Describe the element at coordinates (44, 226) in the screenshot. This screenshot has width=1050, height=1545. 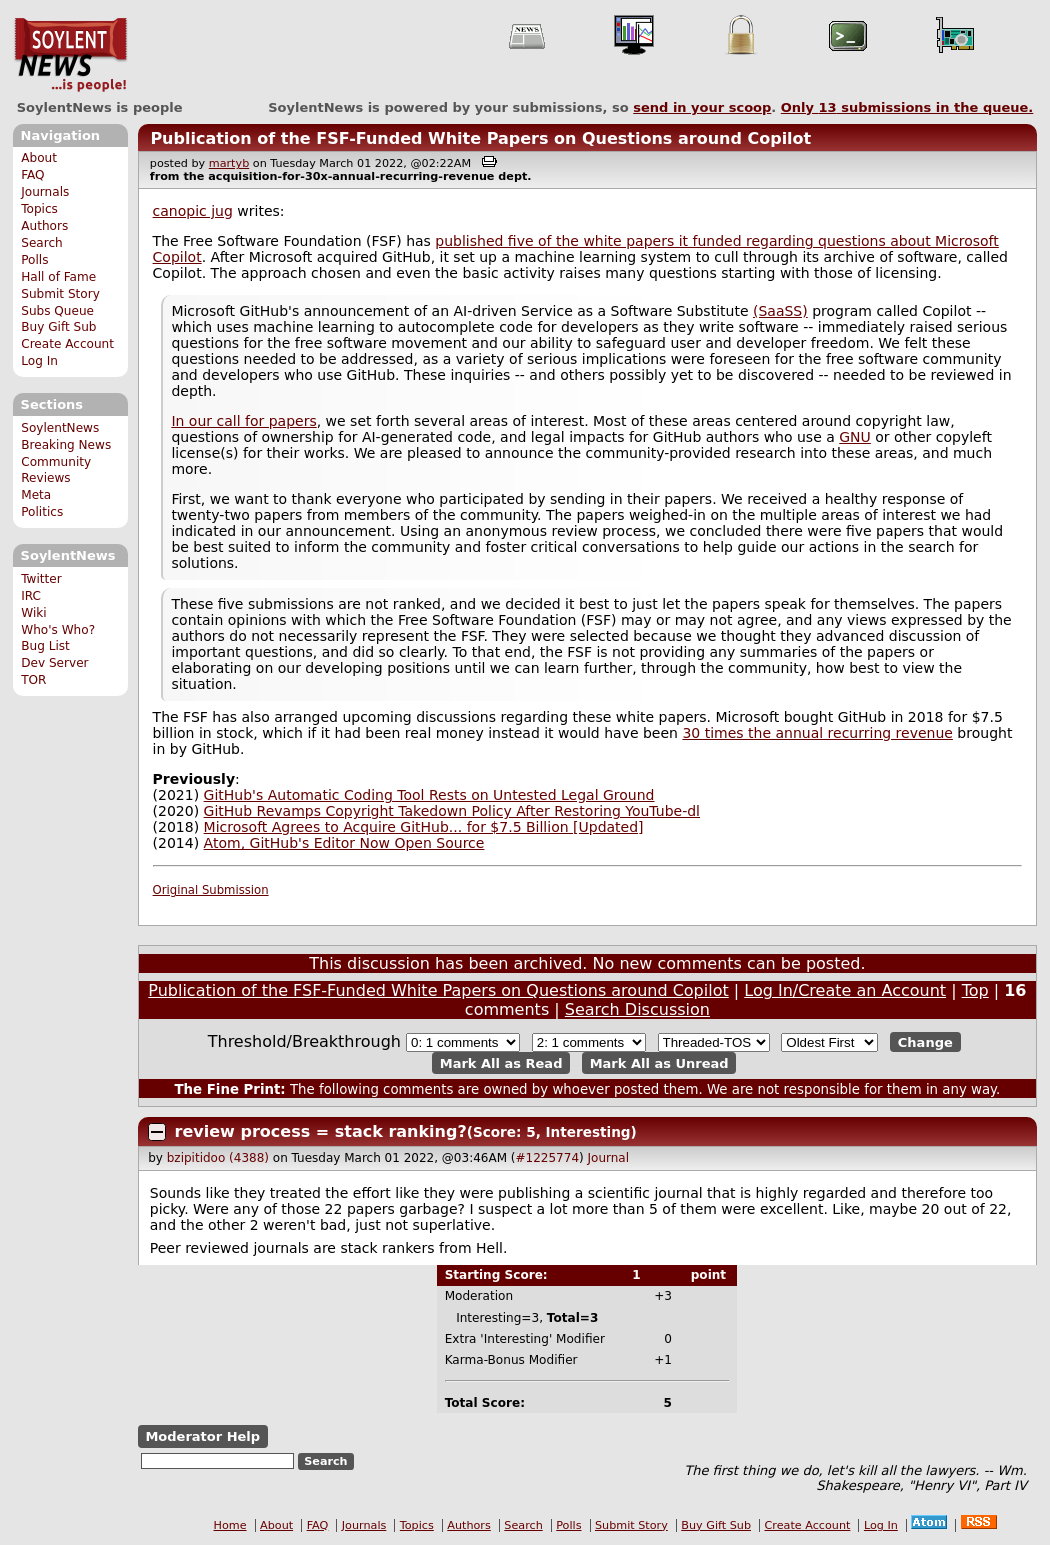
I see `Authors` at that location.